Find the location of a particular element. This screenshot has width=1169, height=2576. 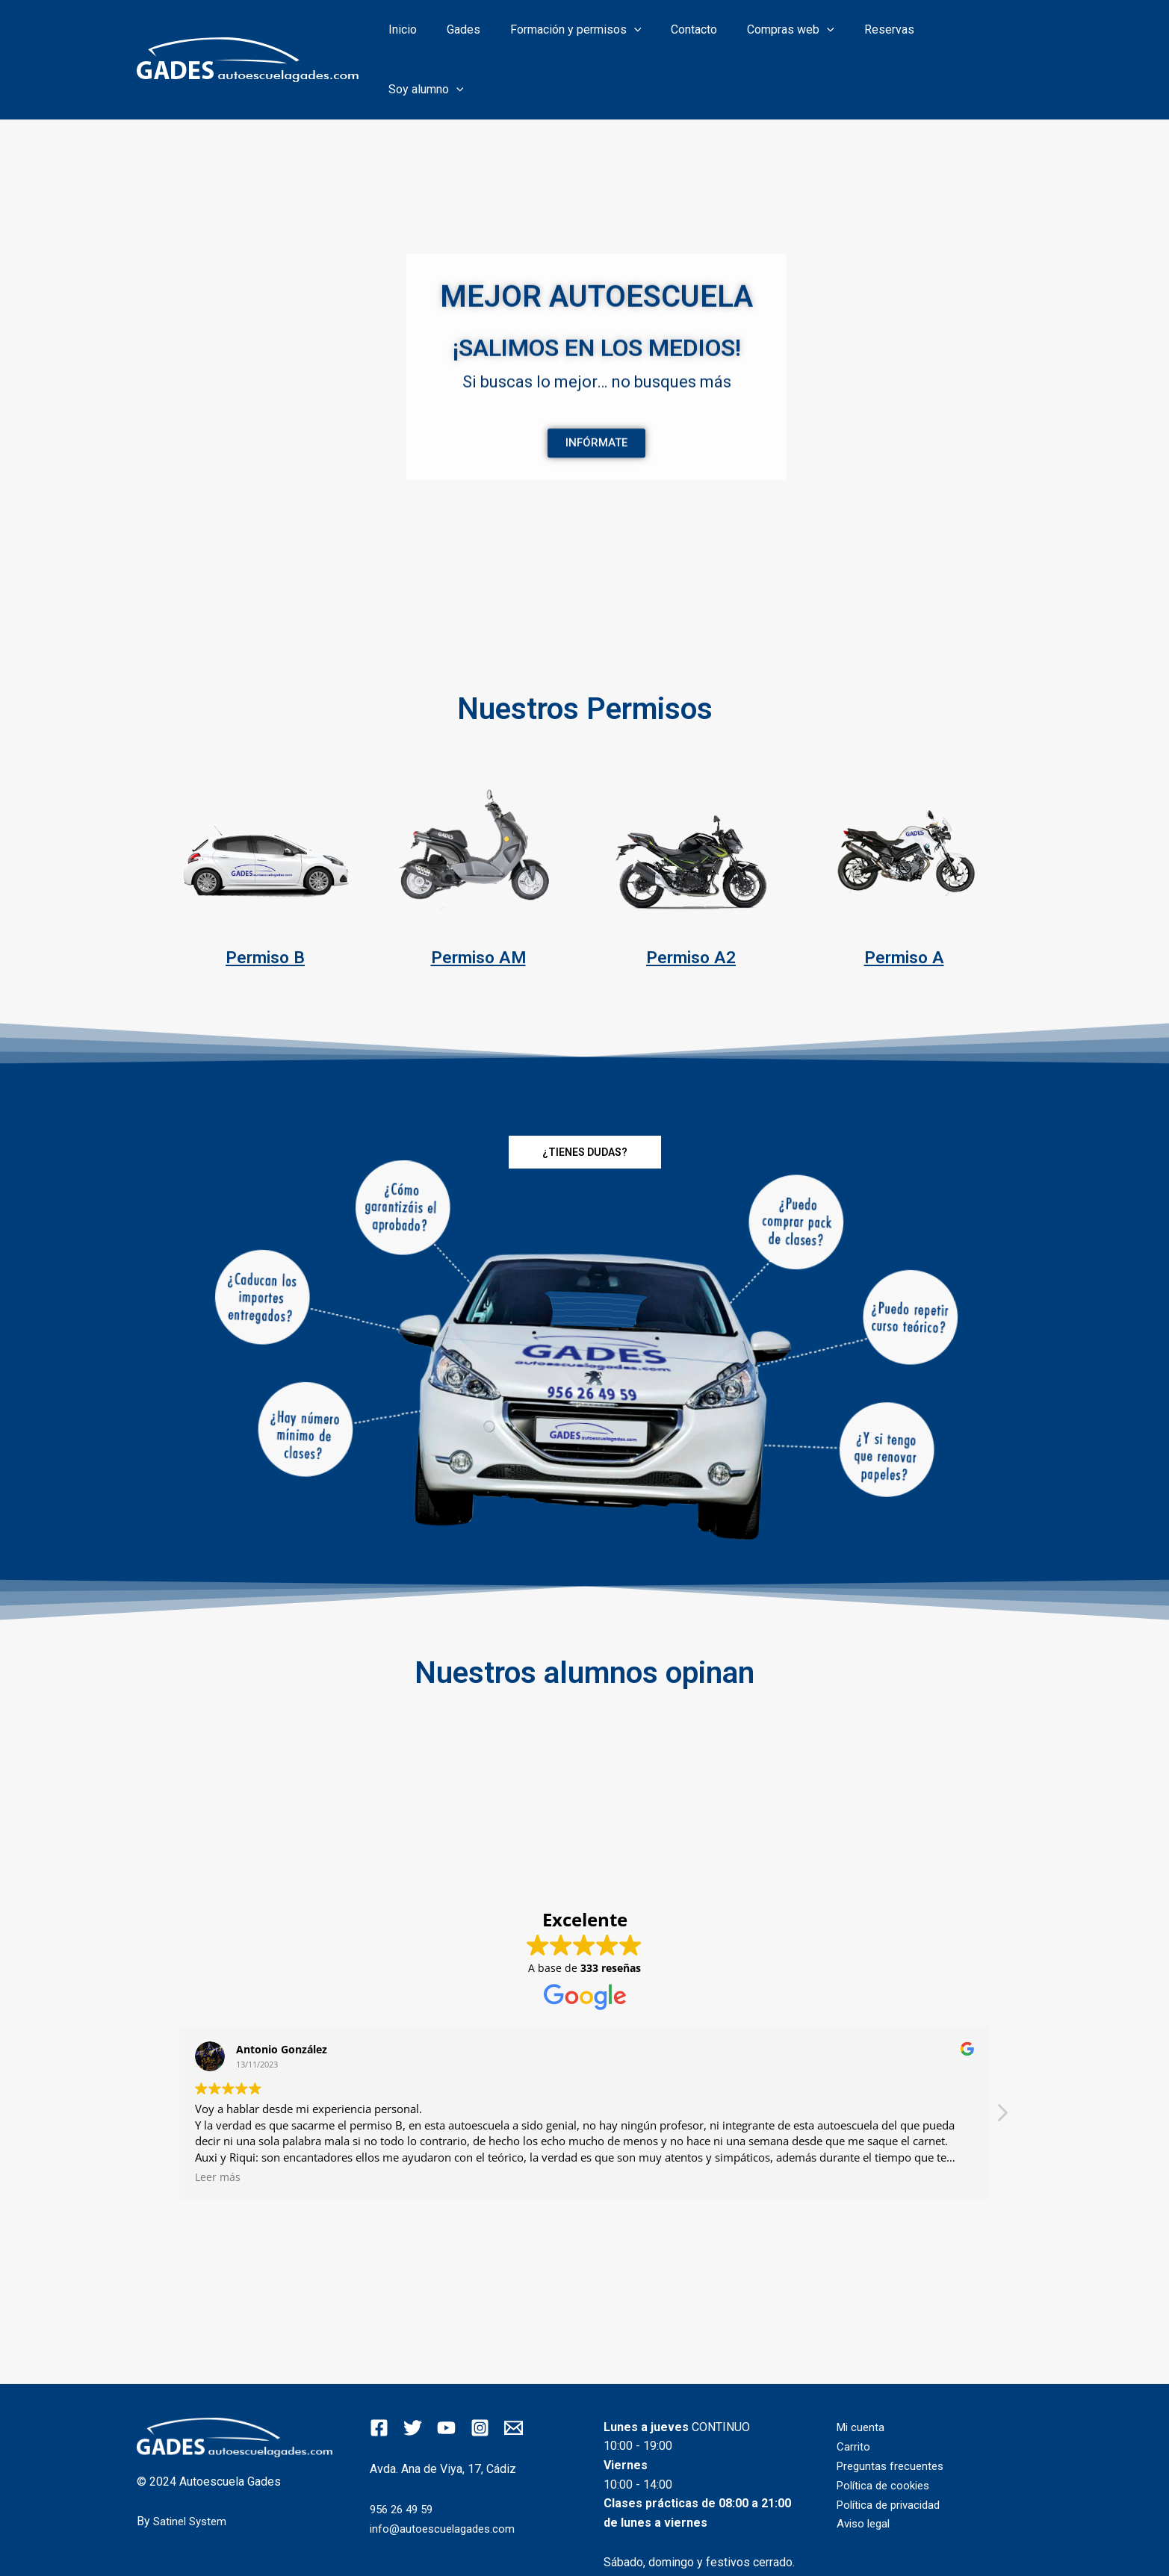

Política de privacidad is located at coordinates (893, 2452).